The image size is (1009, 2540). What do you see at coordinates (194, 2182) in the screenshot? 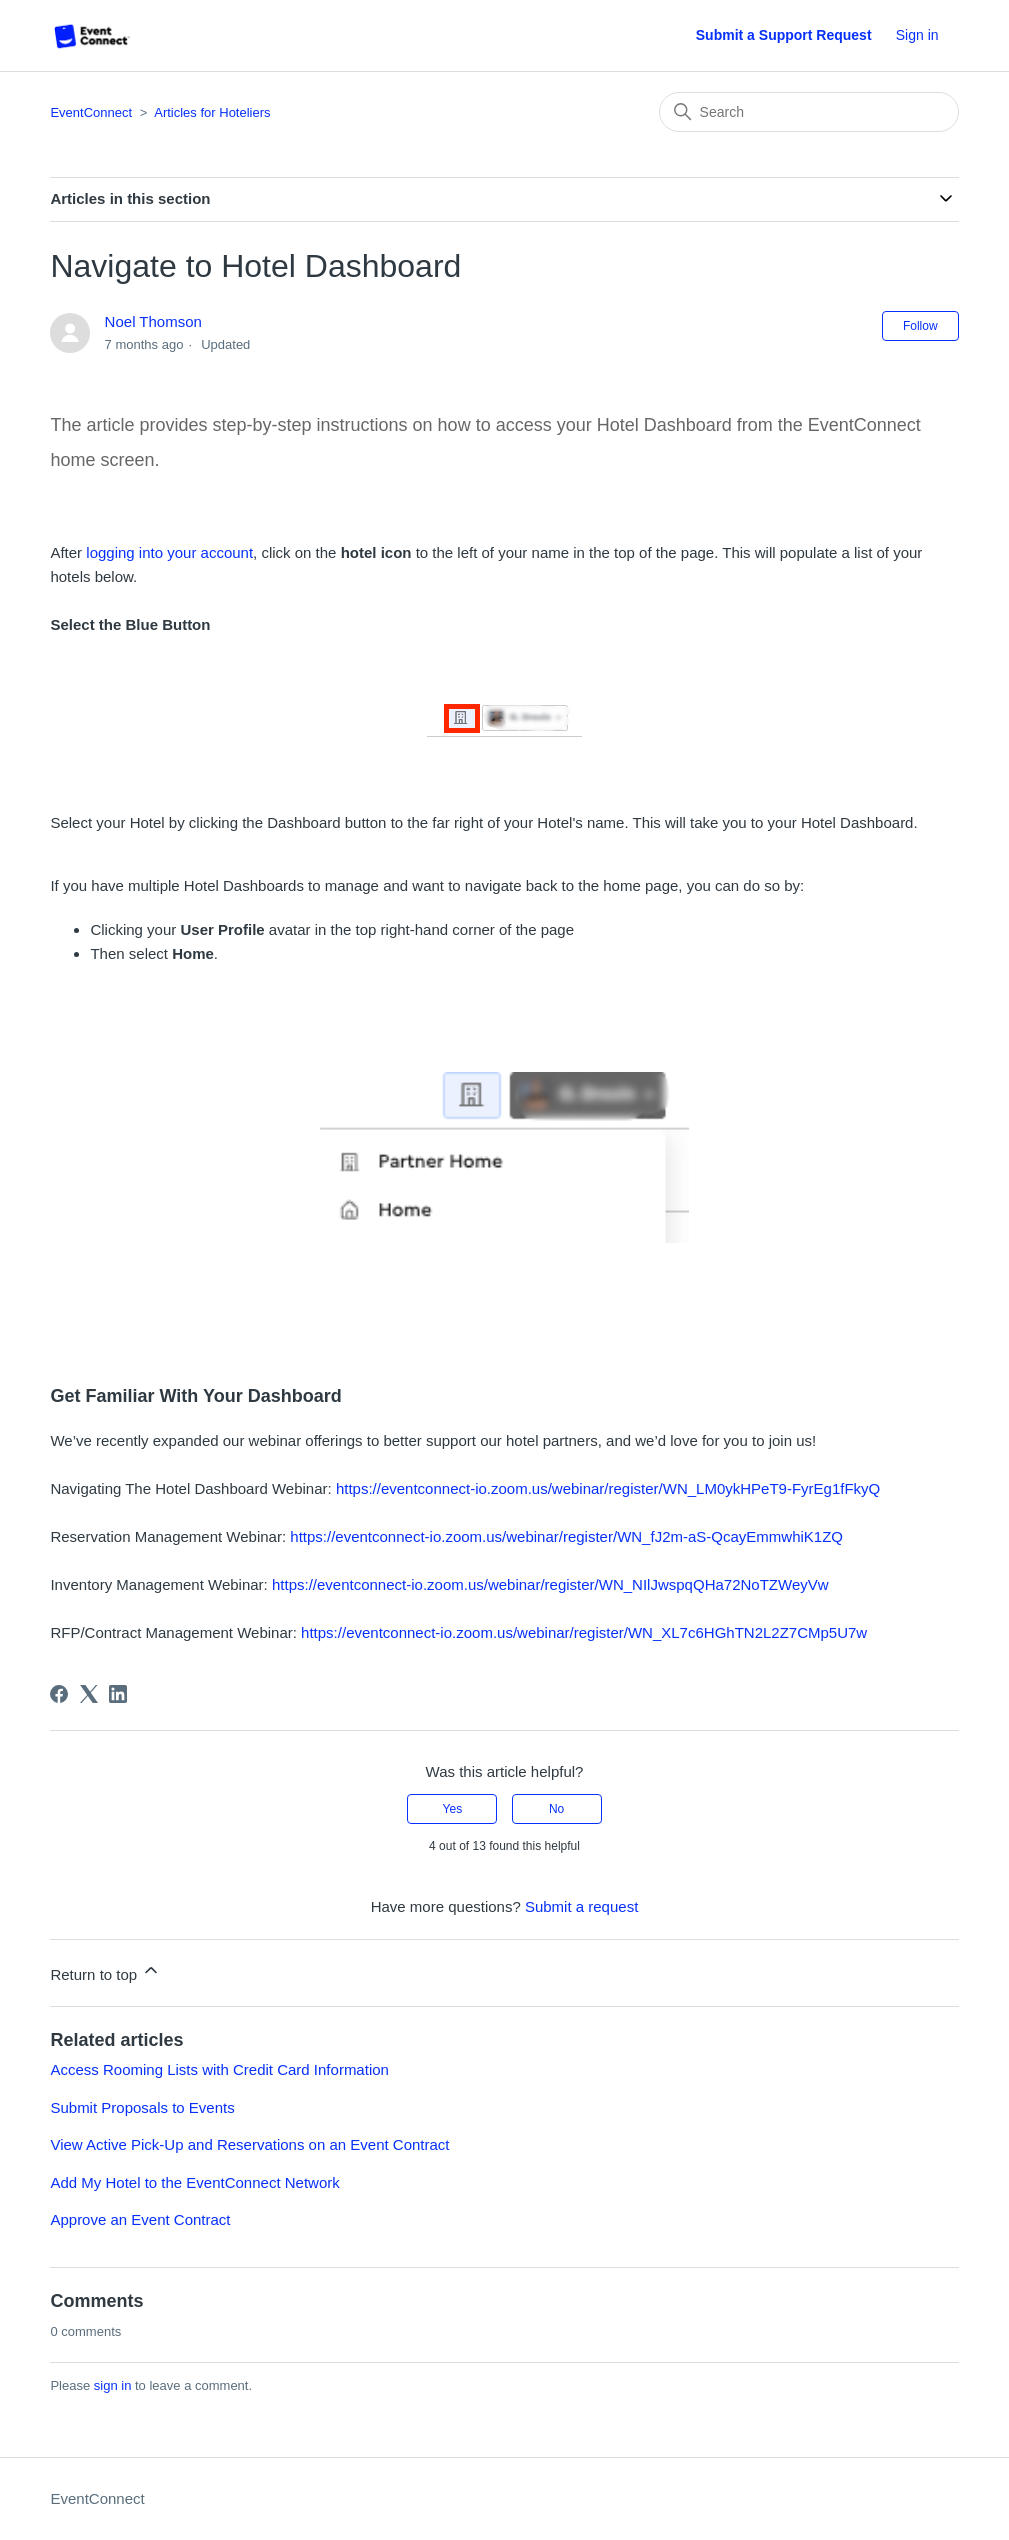
I see `Add My Hotel to the EventConnect Network` at bounding box center [194, 2182].